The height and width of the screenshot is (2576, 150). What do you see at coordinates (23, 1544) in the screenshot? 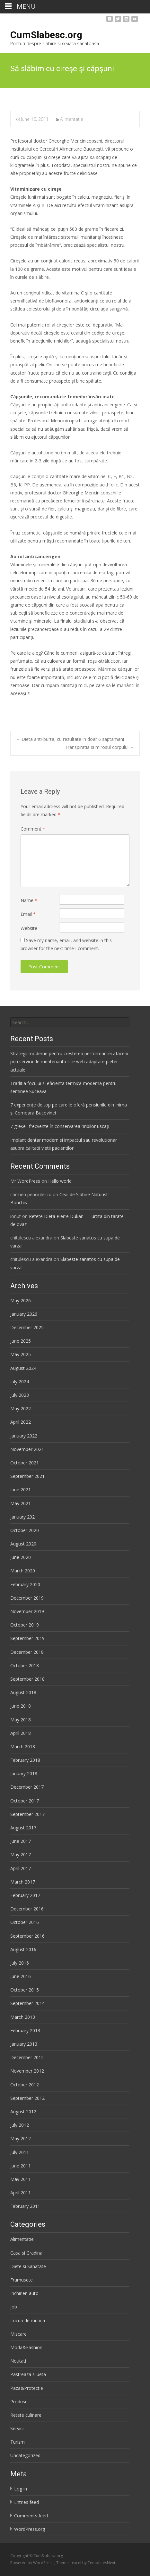
I see `August 2020` at bounding box center [23, 1544].